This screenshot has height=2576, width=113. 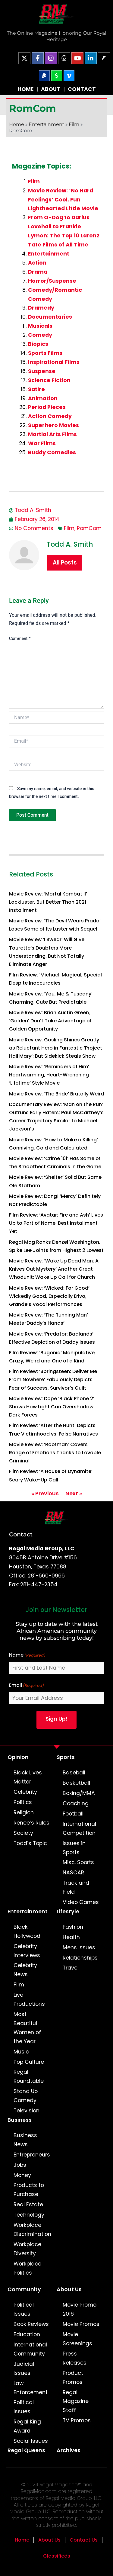 What do you see at coordinates (52, 281) in the screenshot?
I see `Horror/Suspense` at bounding box center [52, 281].